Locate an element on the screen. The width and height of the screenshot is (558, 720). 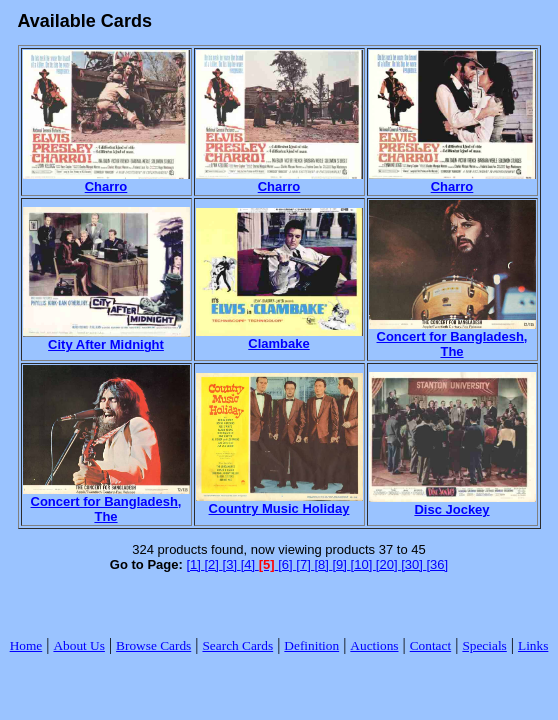
[30] is located at coordinates (413, 564).